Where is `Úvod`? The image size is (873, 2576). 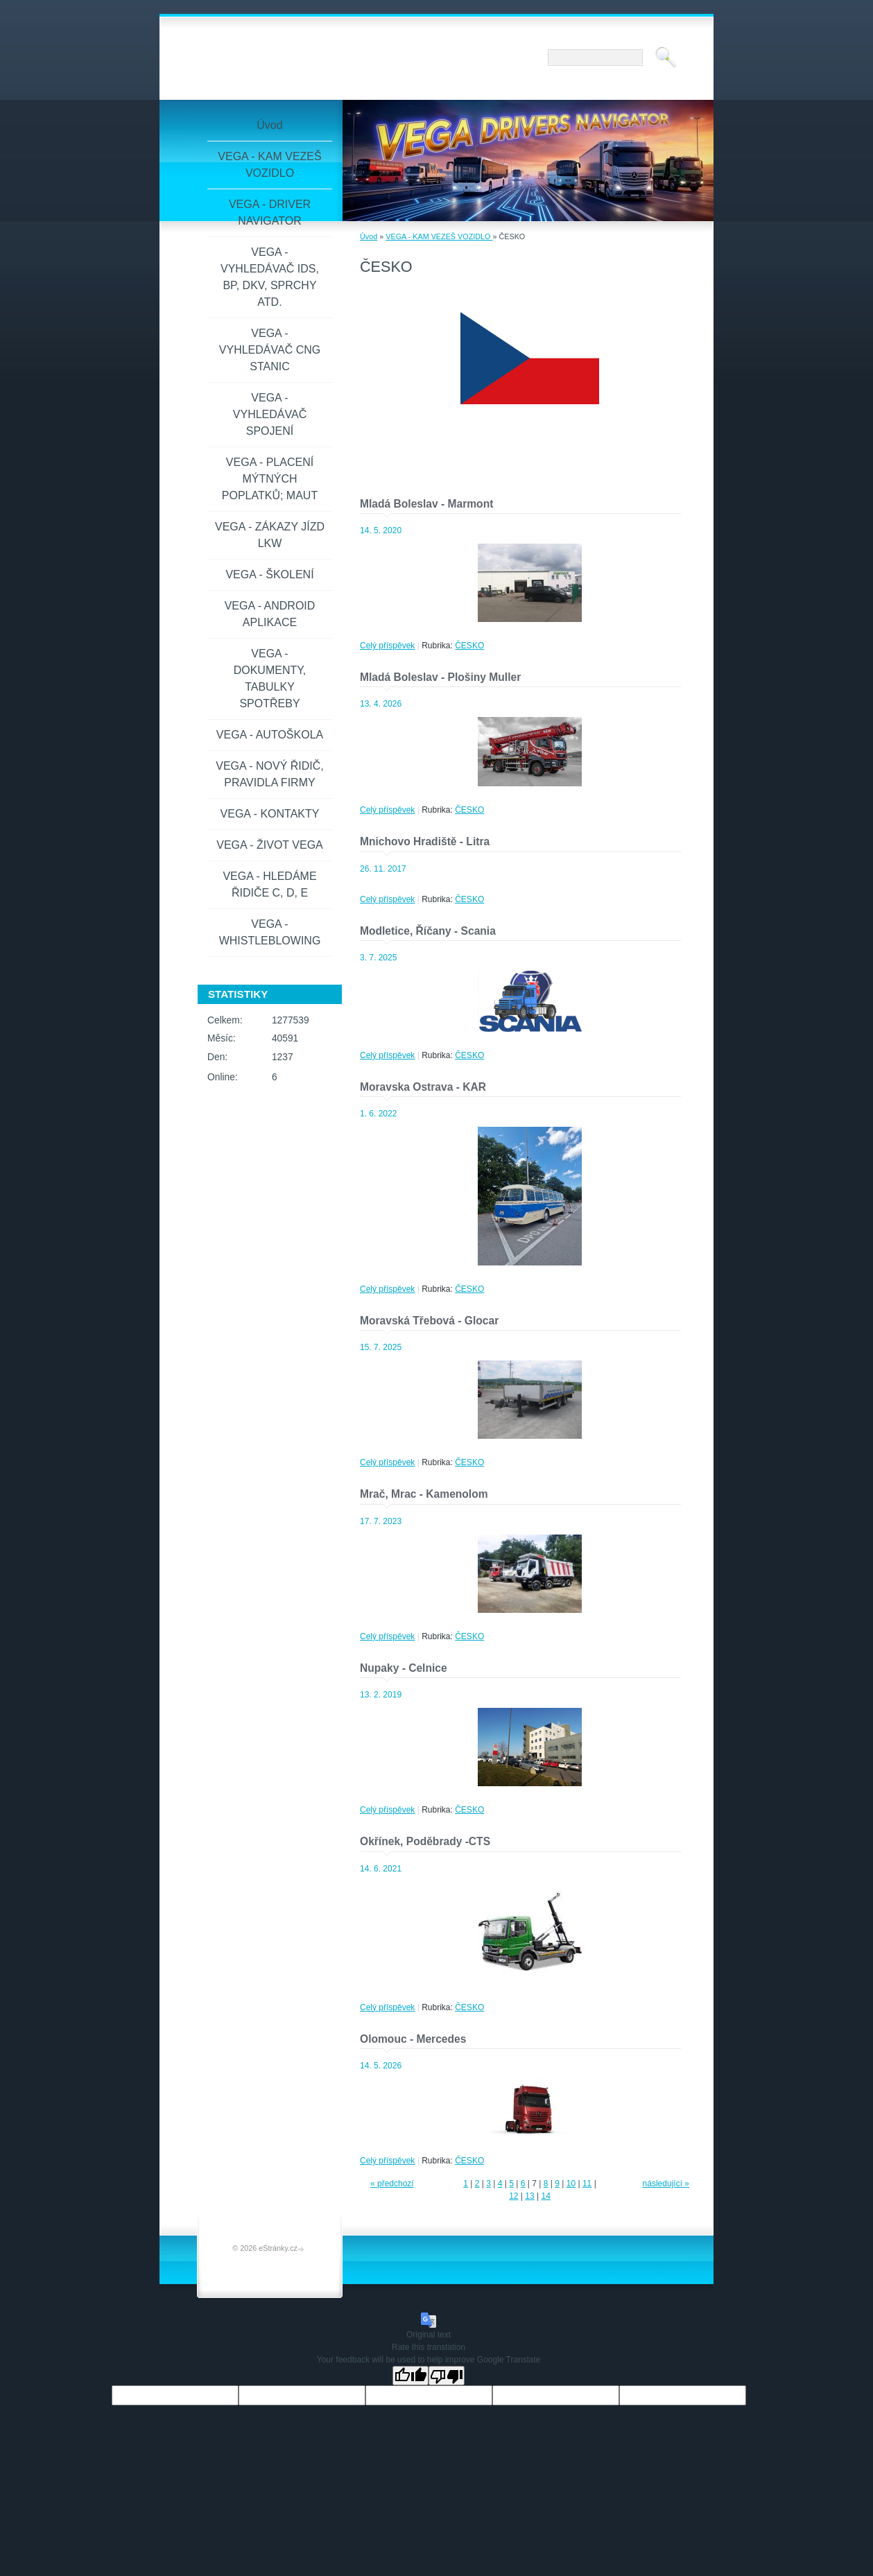 Úvod is located at coordinates (368, 236).